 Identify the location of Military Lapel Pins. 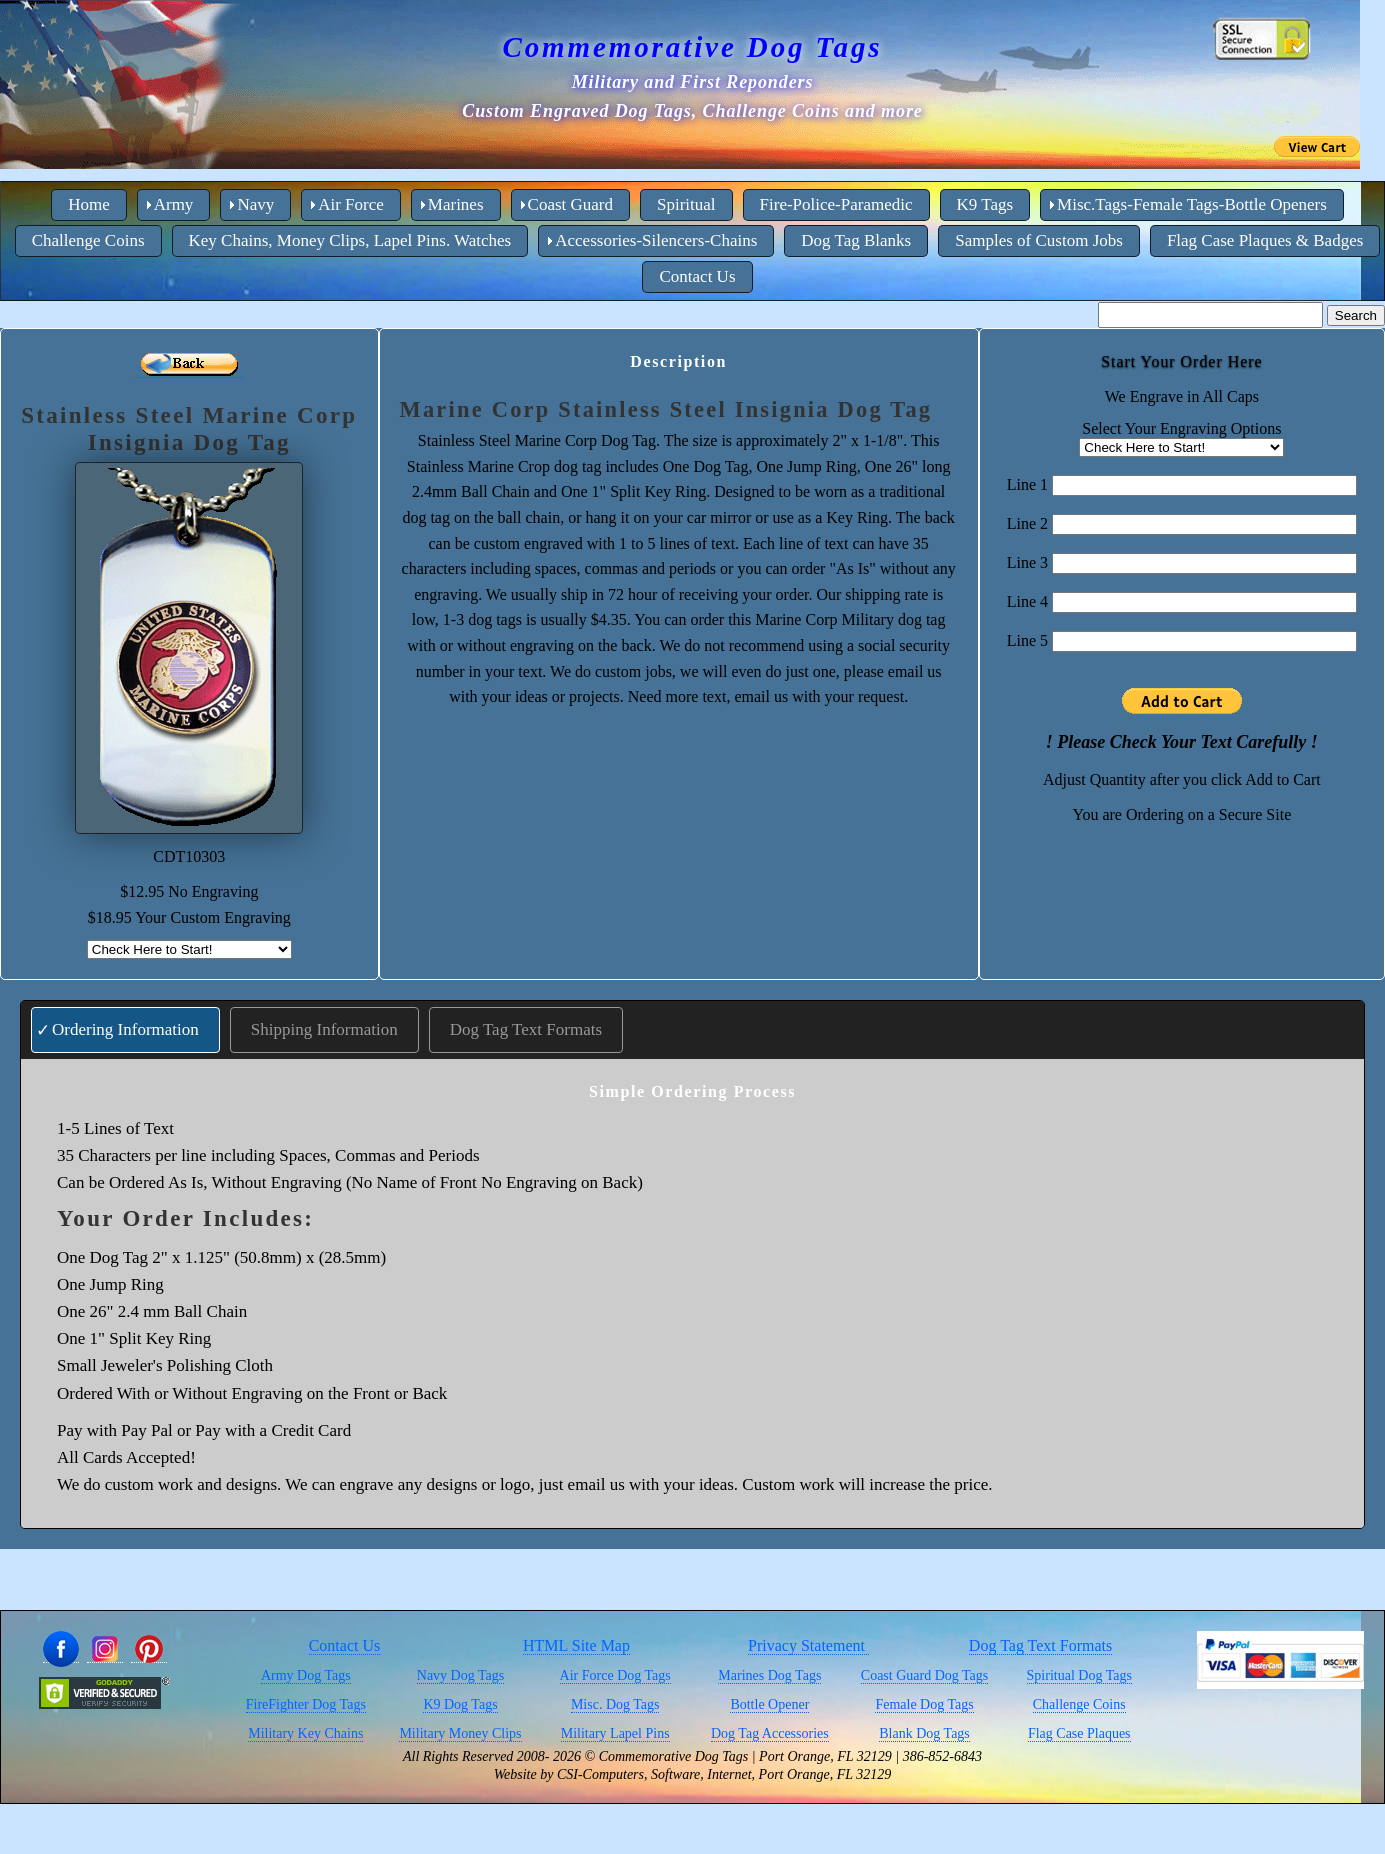
(615, 1733).